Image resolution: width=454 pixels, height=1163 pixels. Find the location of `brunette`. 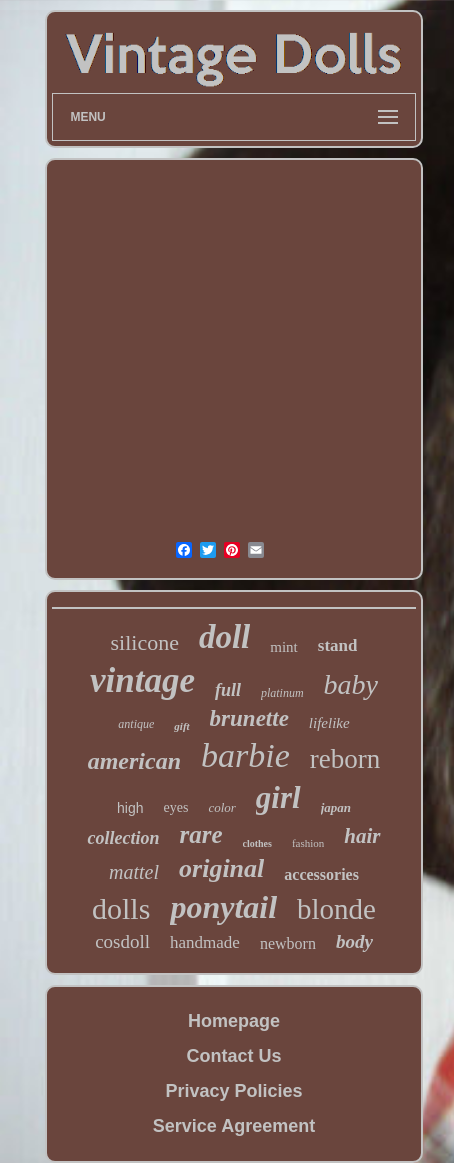

brunette is located at coordinates (249, 718).